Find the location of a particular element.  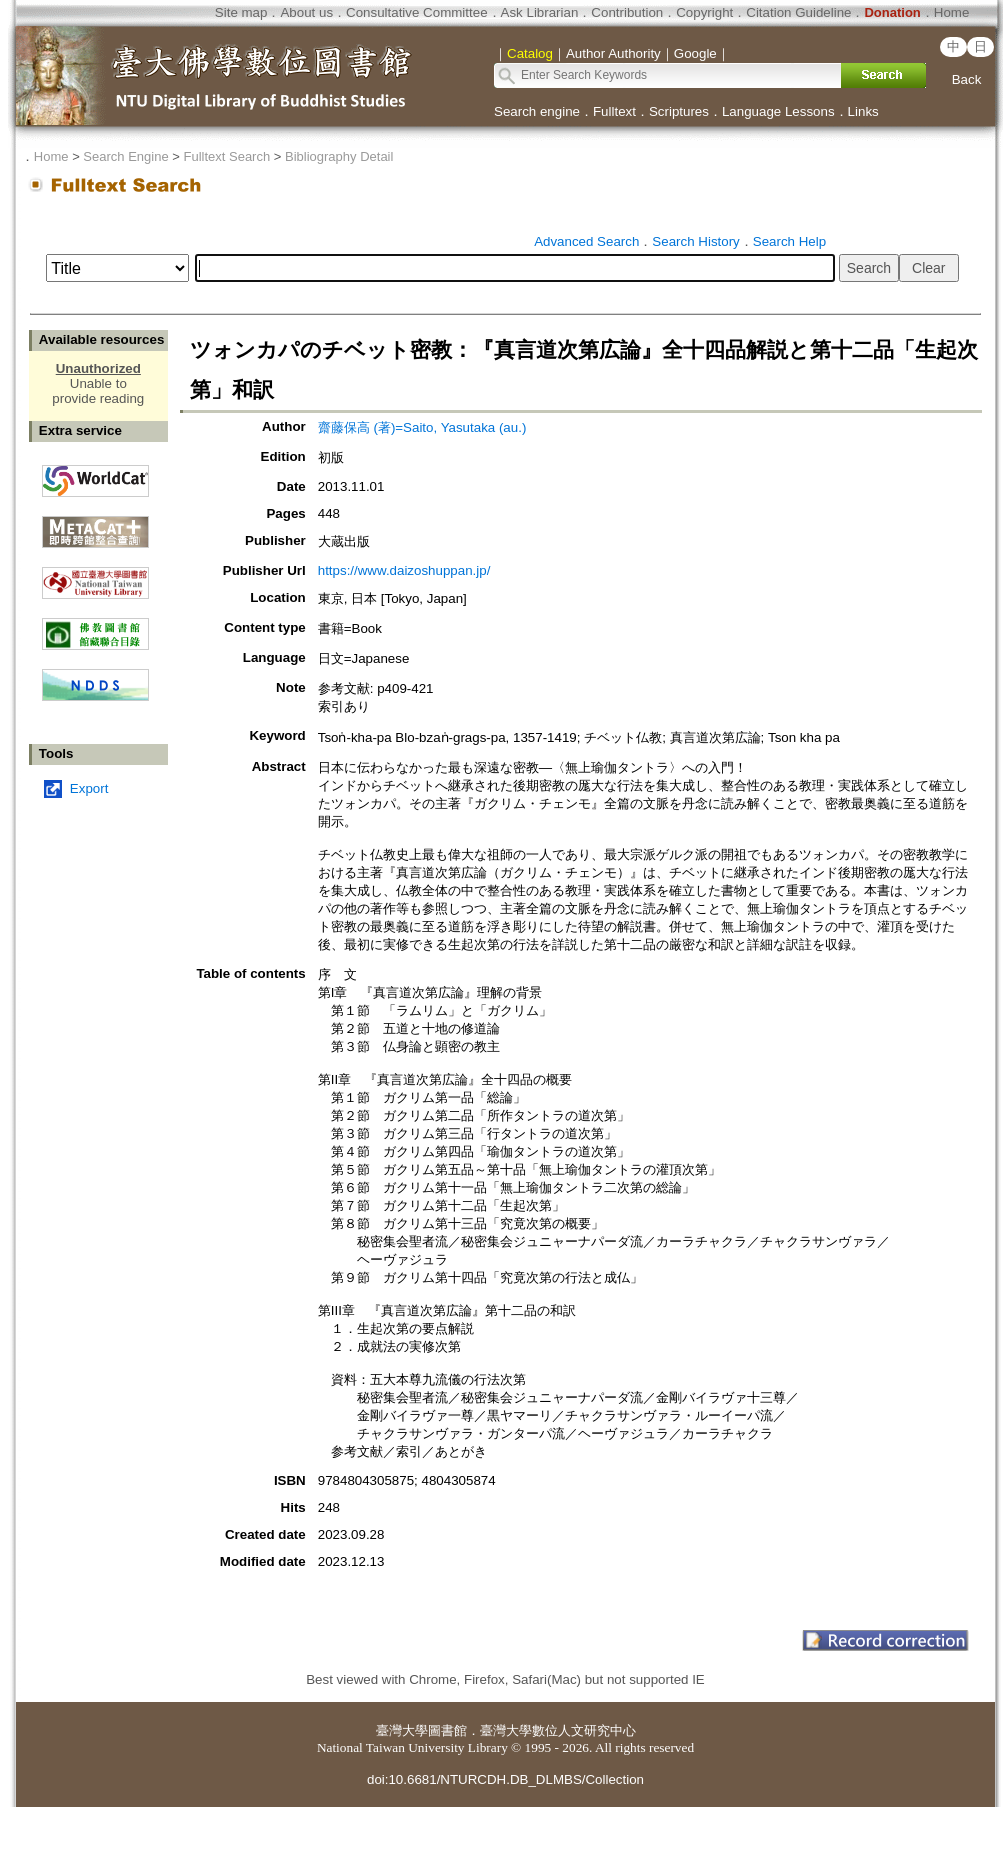

Back is located at coordinates (967, 79).